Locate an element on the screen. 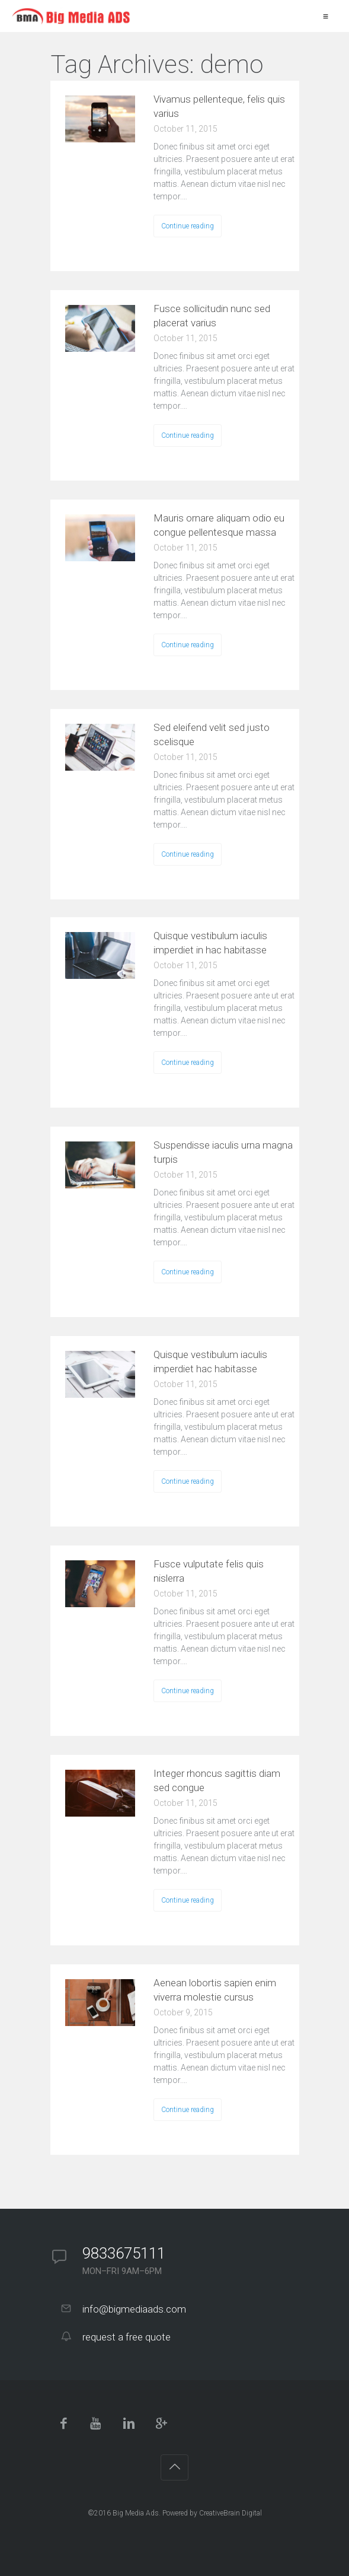 This screenshot has height=2576, width=349. Sed eleifend velit sed justo scelisque is located at coordinates (211, 734).